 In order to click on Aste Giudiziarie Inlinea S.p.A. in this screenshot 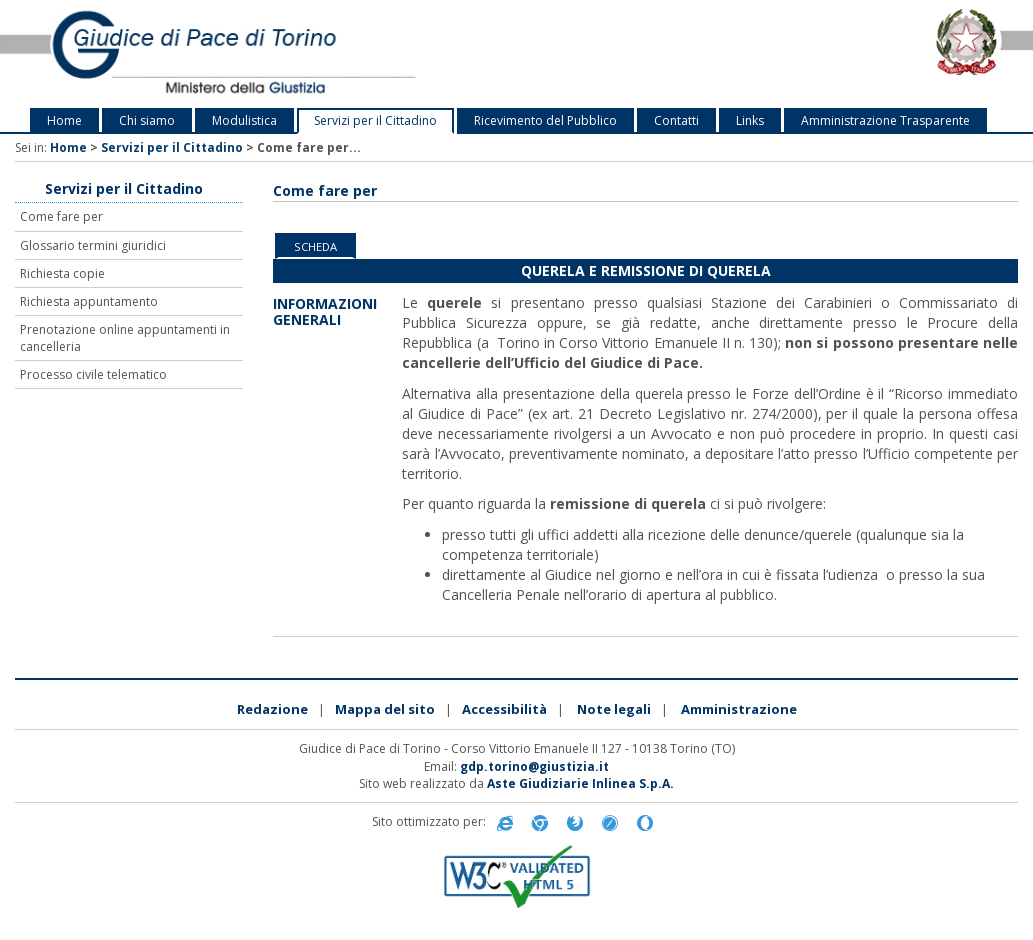, I will do `click(580, 783)`.